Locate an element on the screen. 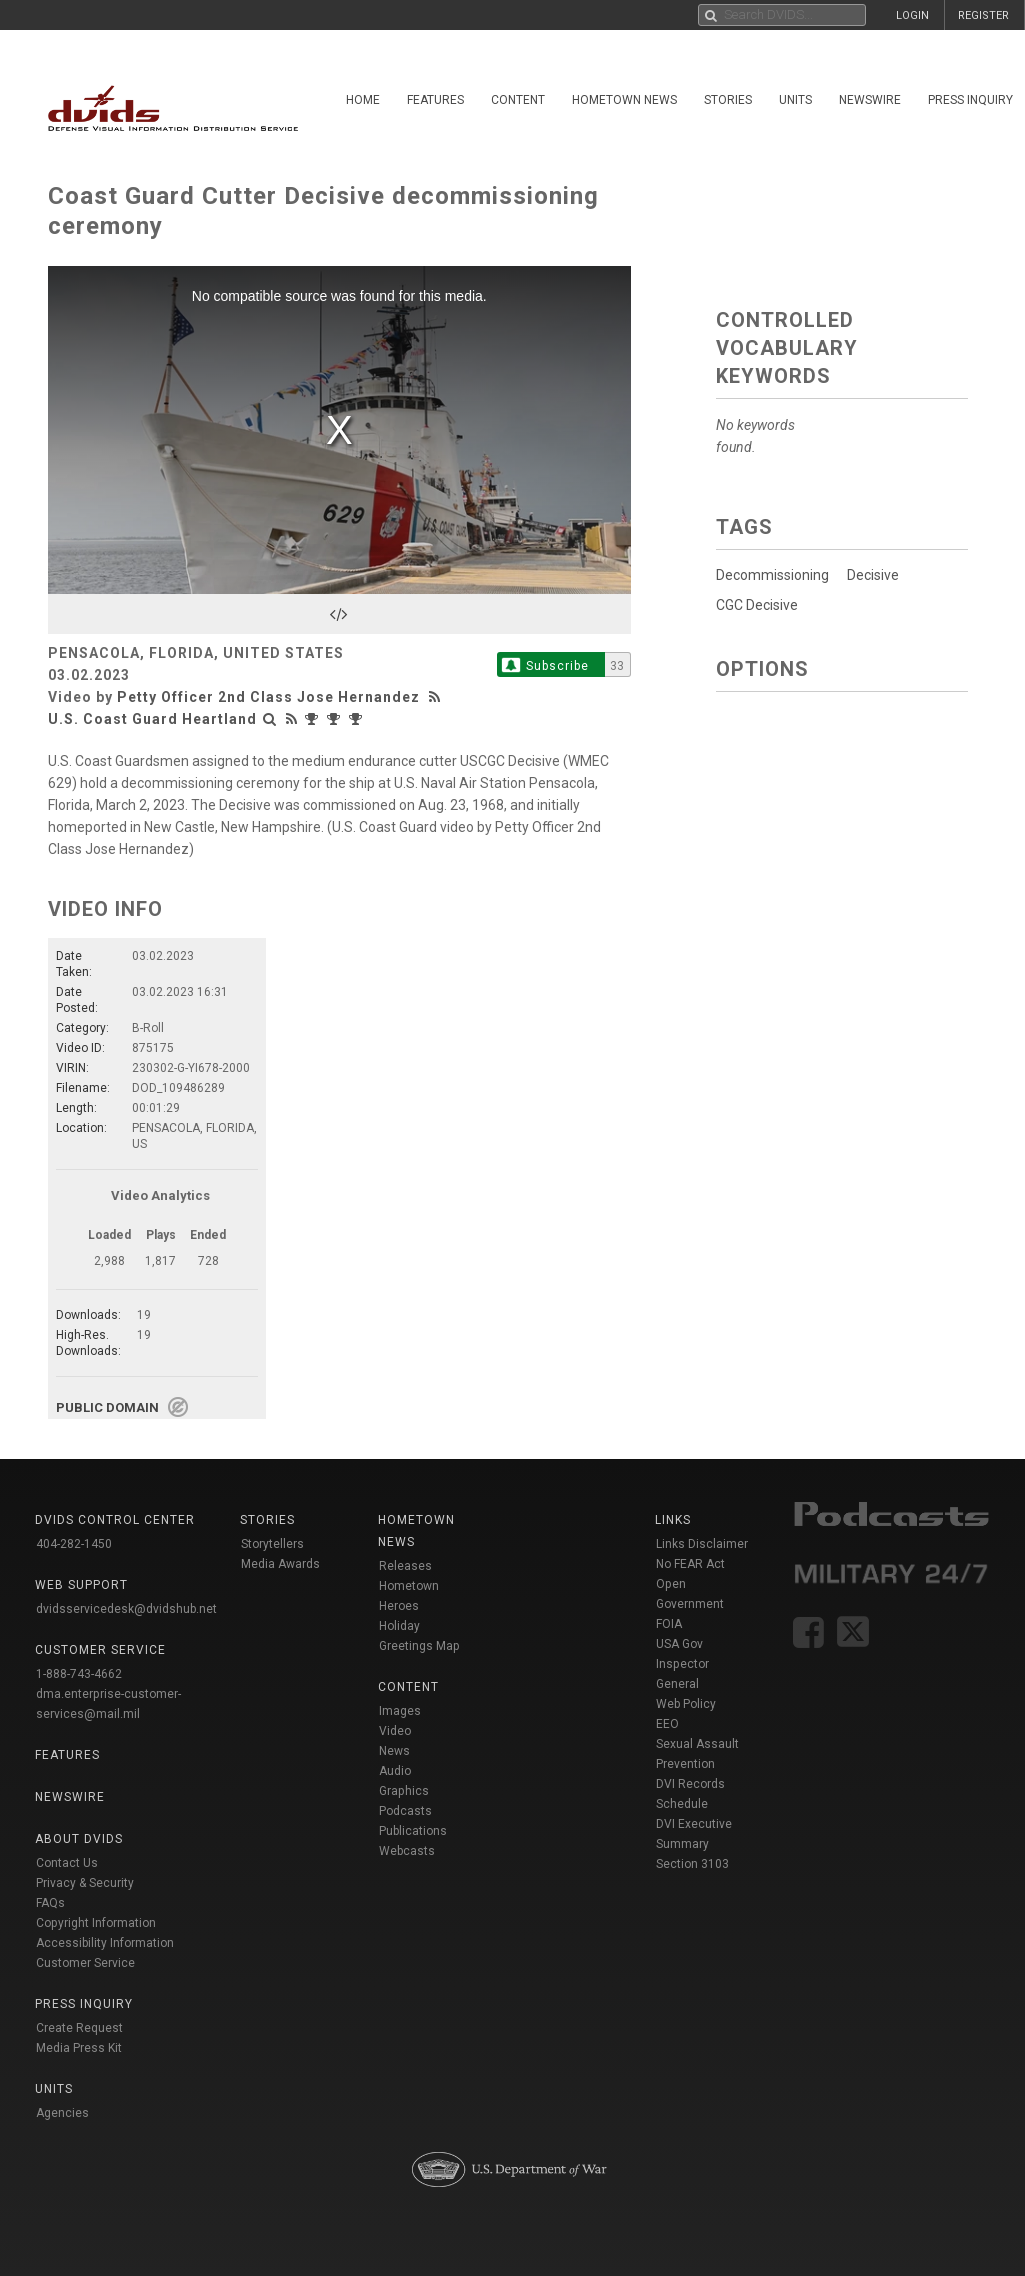 This screenshot has height=2276, width=1025. Features is located at coordinates (435, 100).